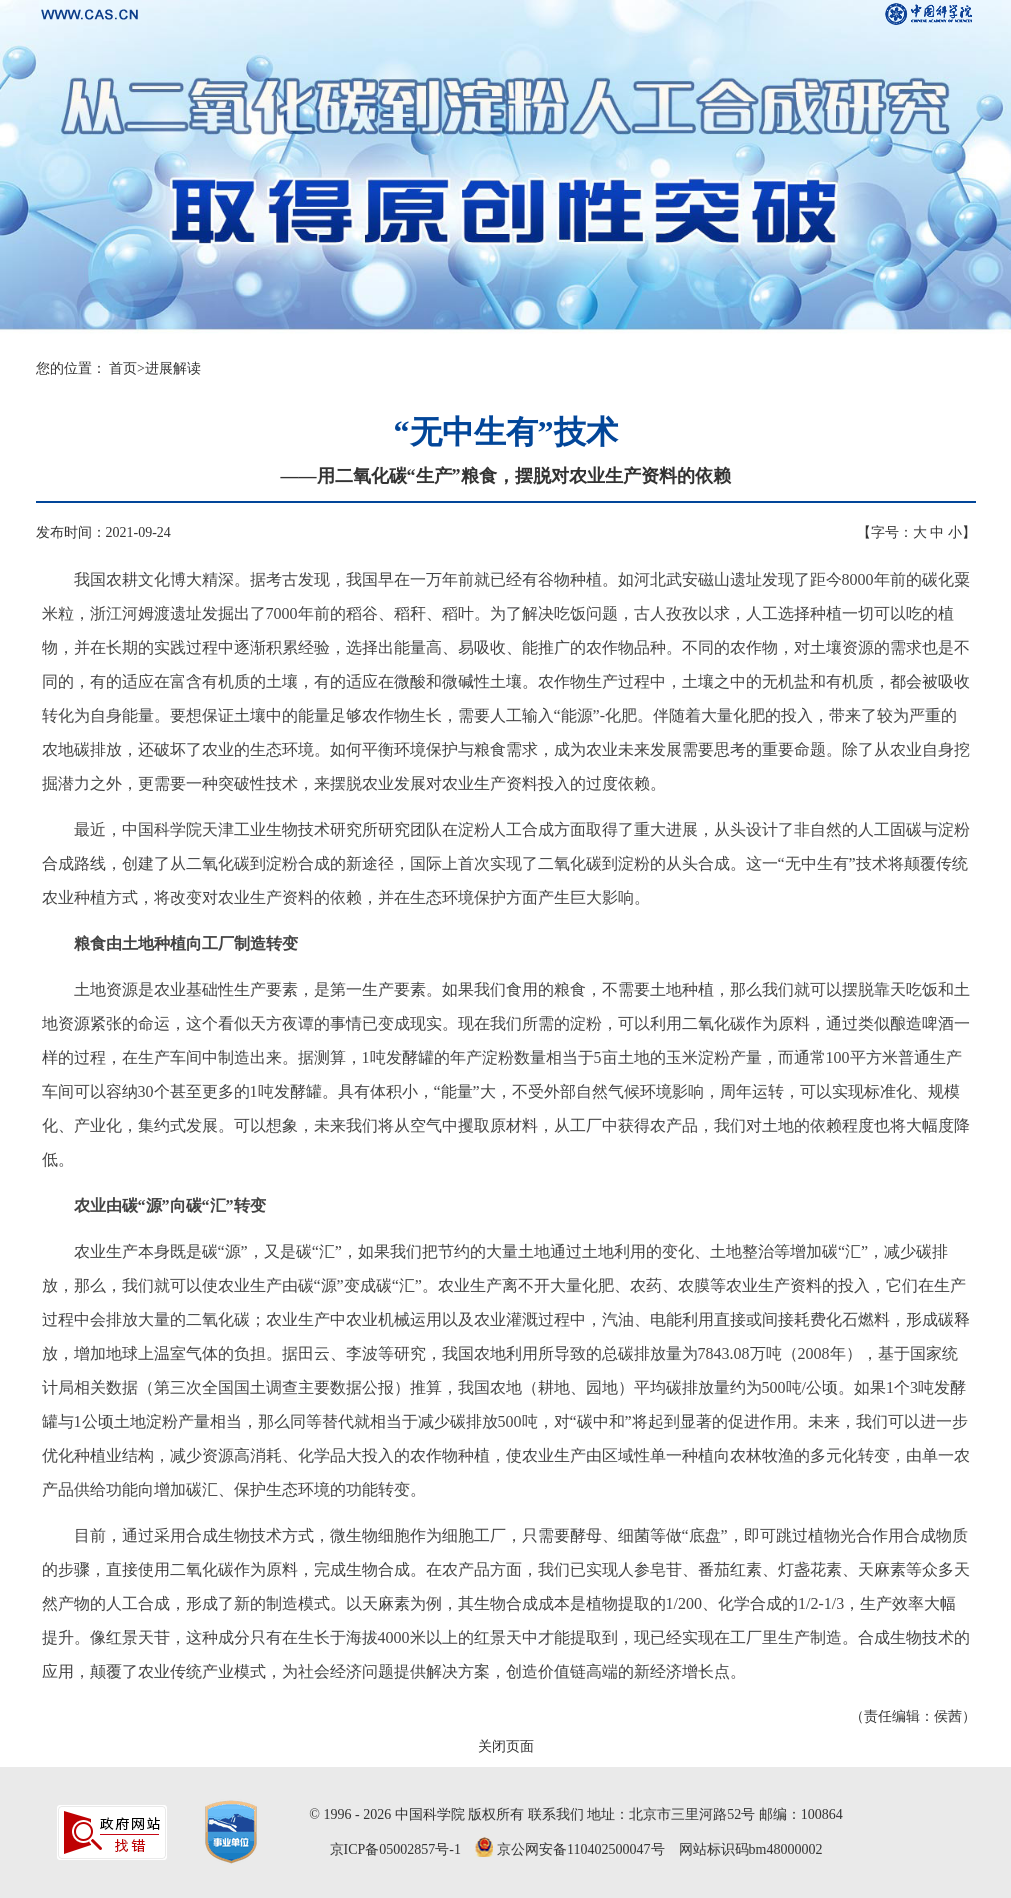  What do you see at coordinates (556, 1814) in the screenshot?
I see `联系我们` at bounding box center [556, 1814].